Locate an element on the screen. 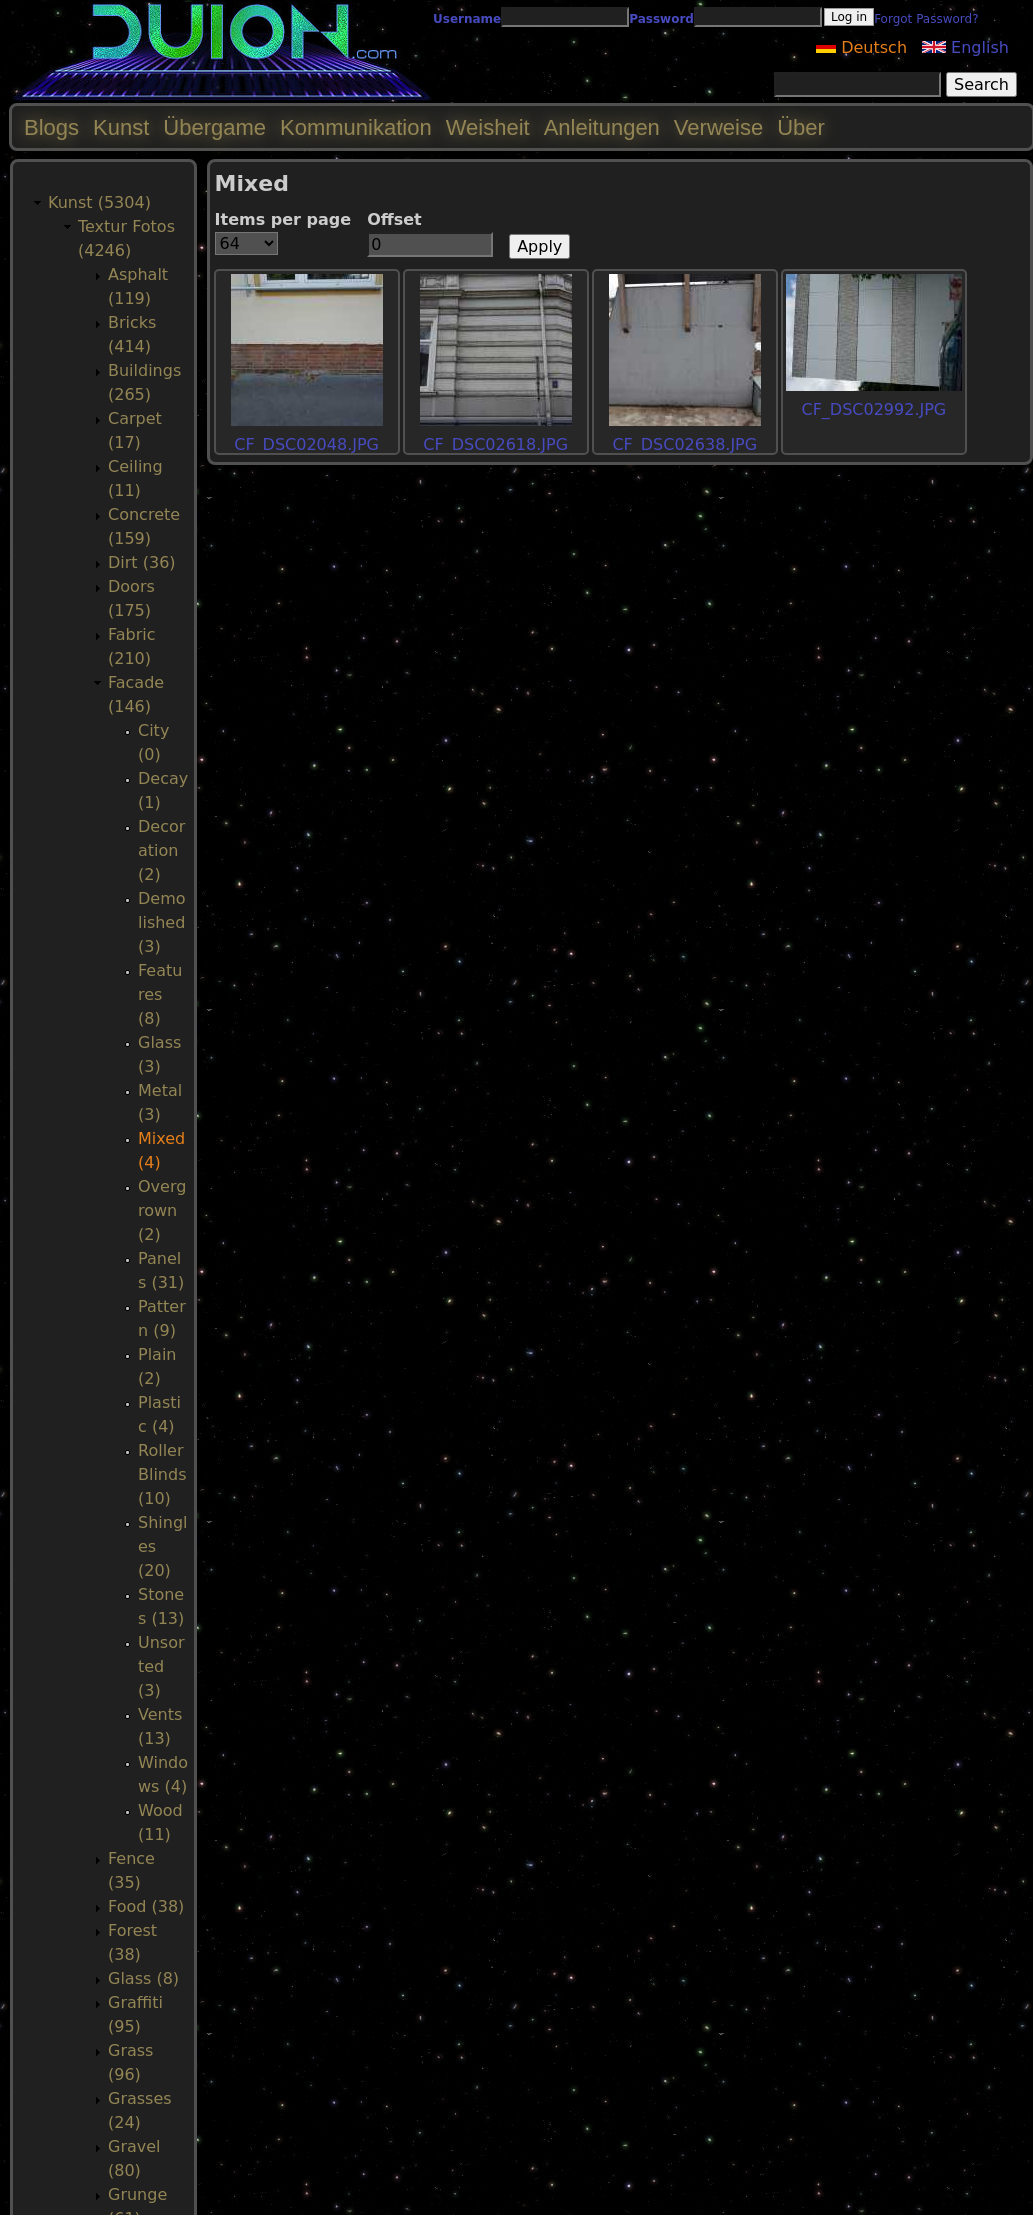 The height and width of the screenshot is (2215, 1033). Decoration (2) is located at coordinates (161, 850).